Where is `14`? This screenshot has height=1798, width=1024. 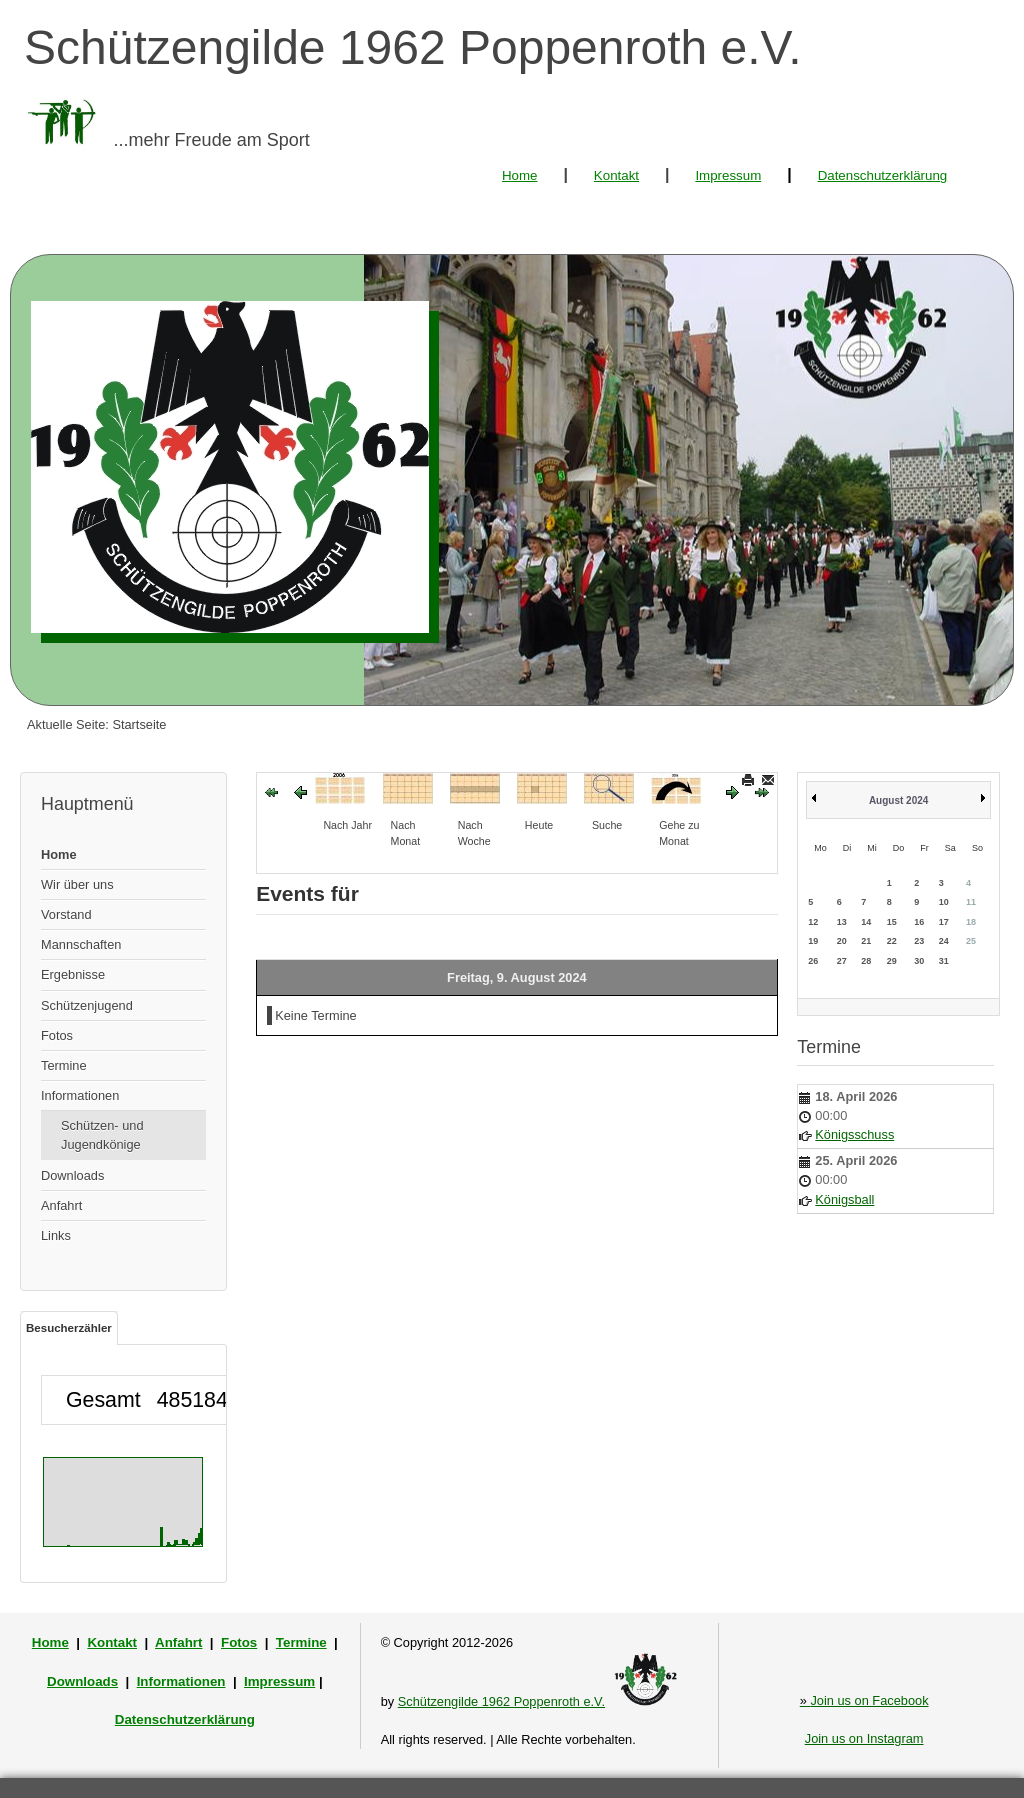 14 is located at coordinates (866, 922).